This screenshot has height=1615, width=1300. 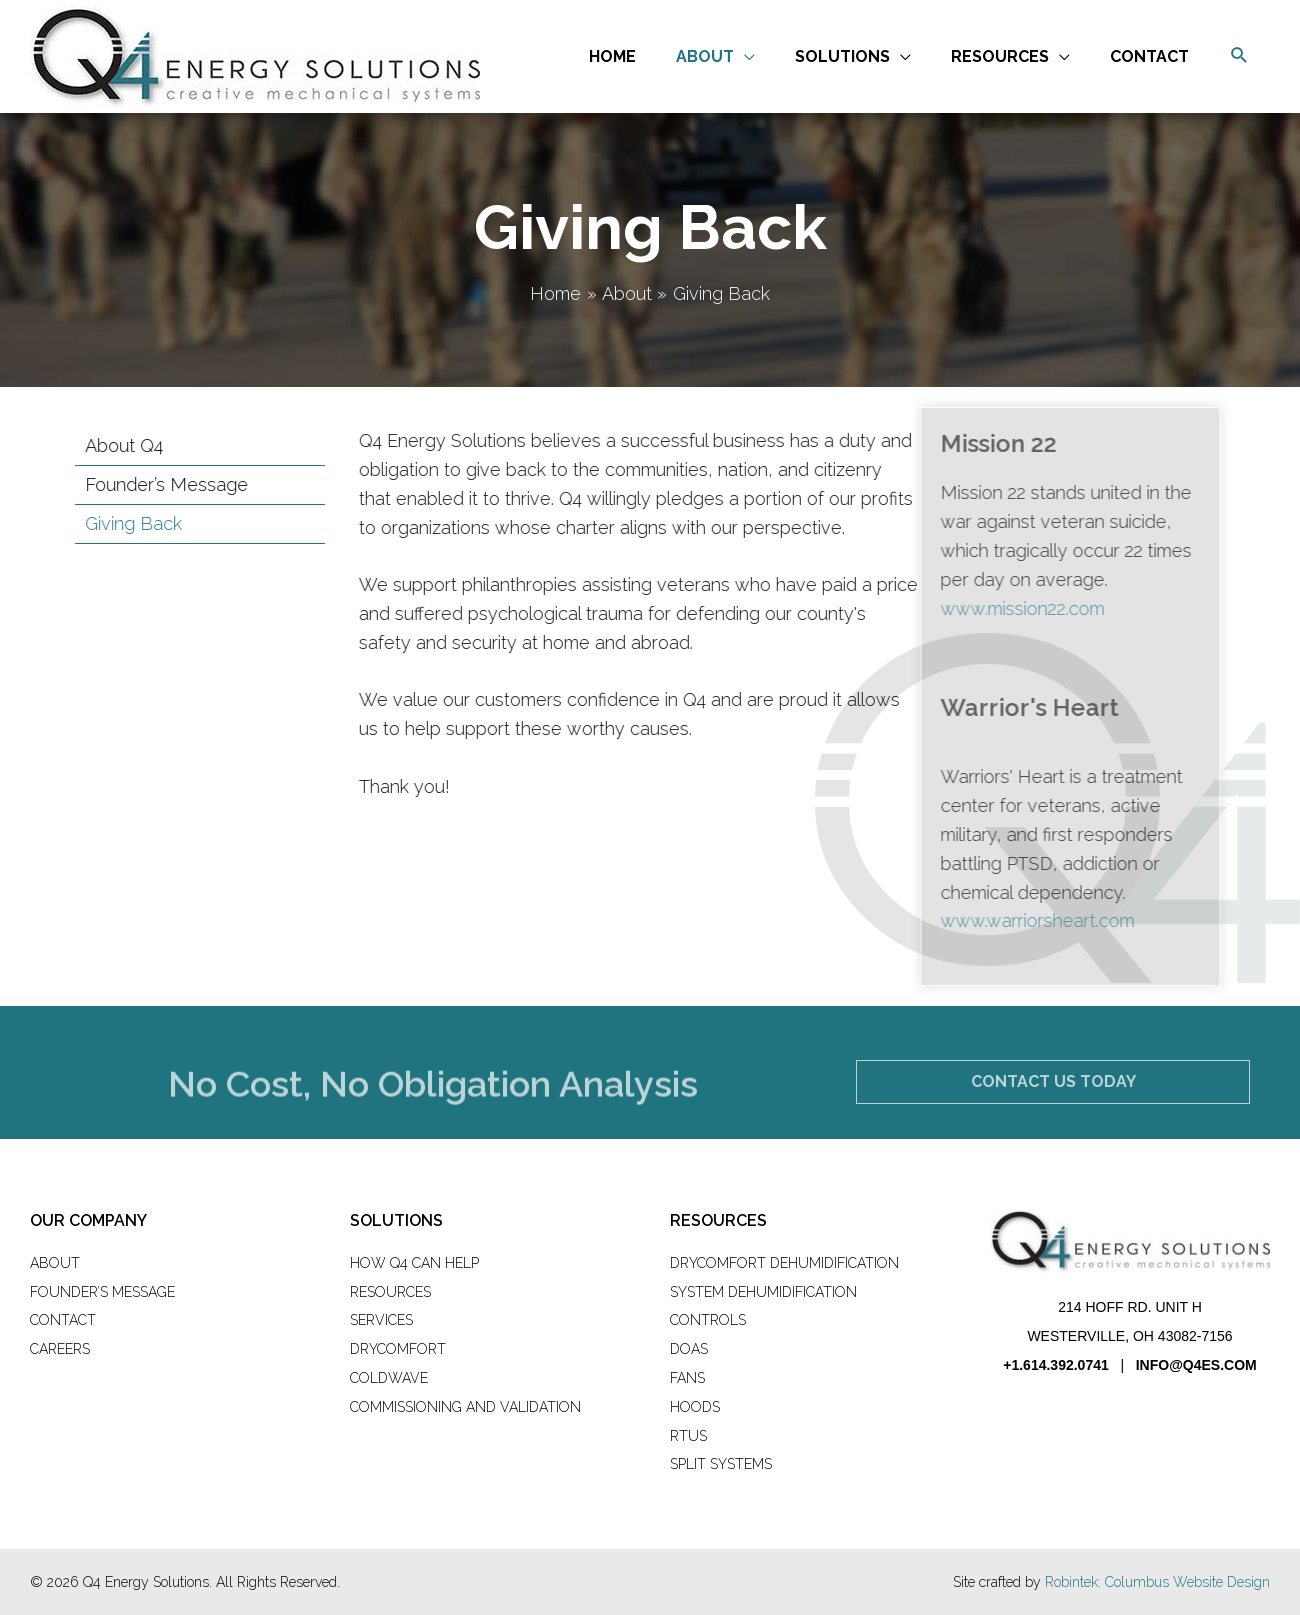 What do you see at coordinates (465, 1407) in the screenshot?
I see `Commissioning and Validation` at bounding box center [465, 1407].